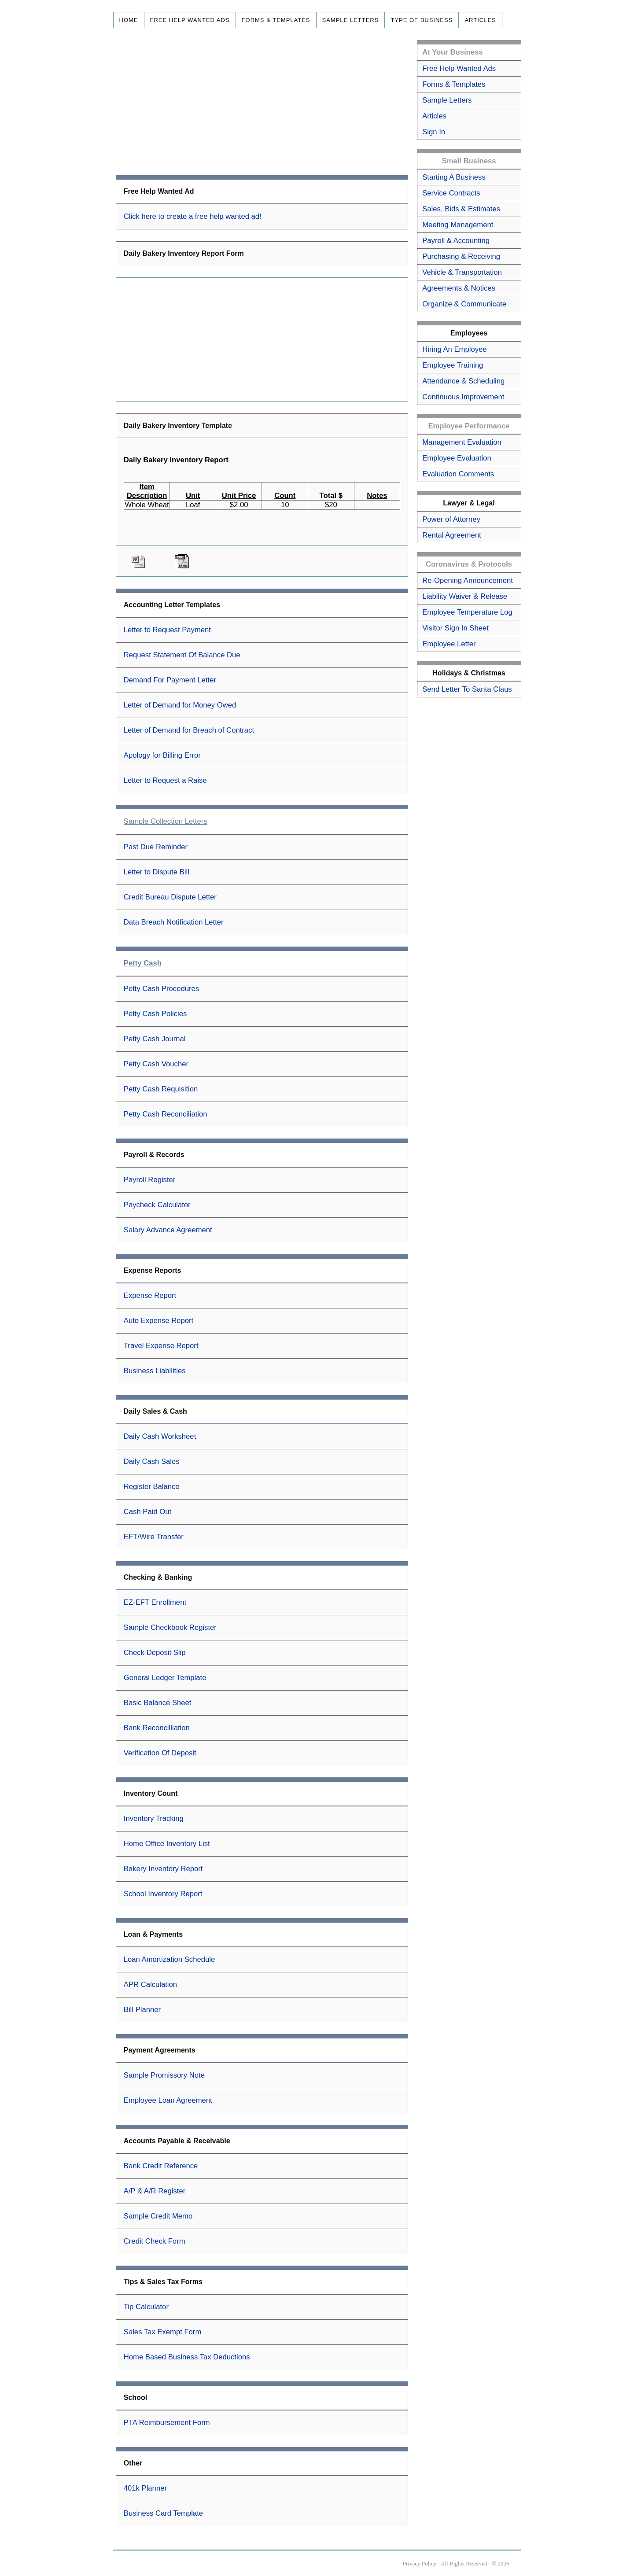 The image size is (634, 2576). Describe the element at coordinates (128, 20) in the screenshot. I see `Home` at that location.